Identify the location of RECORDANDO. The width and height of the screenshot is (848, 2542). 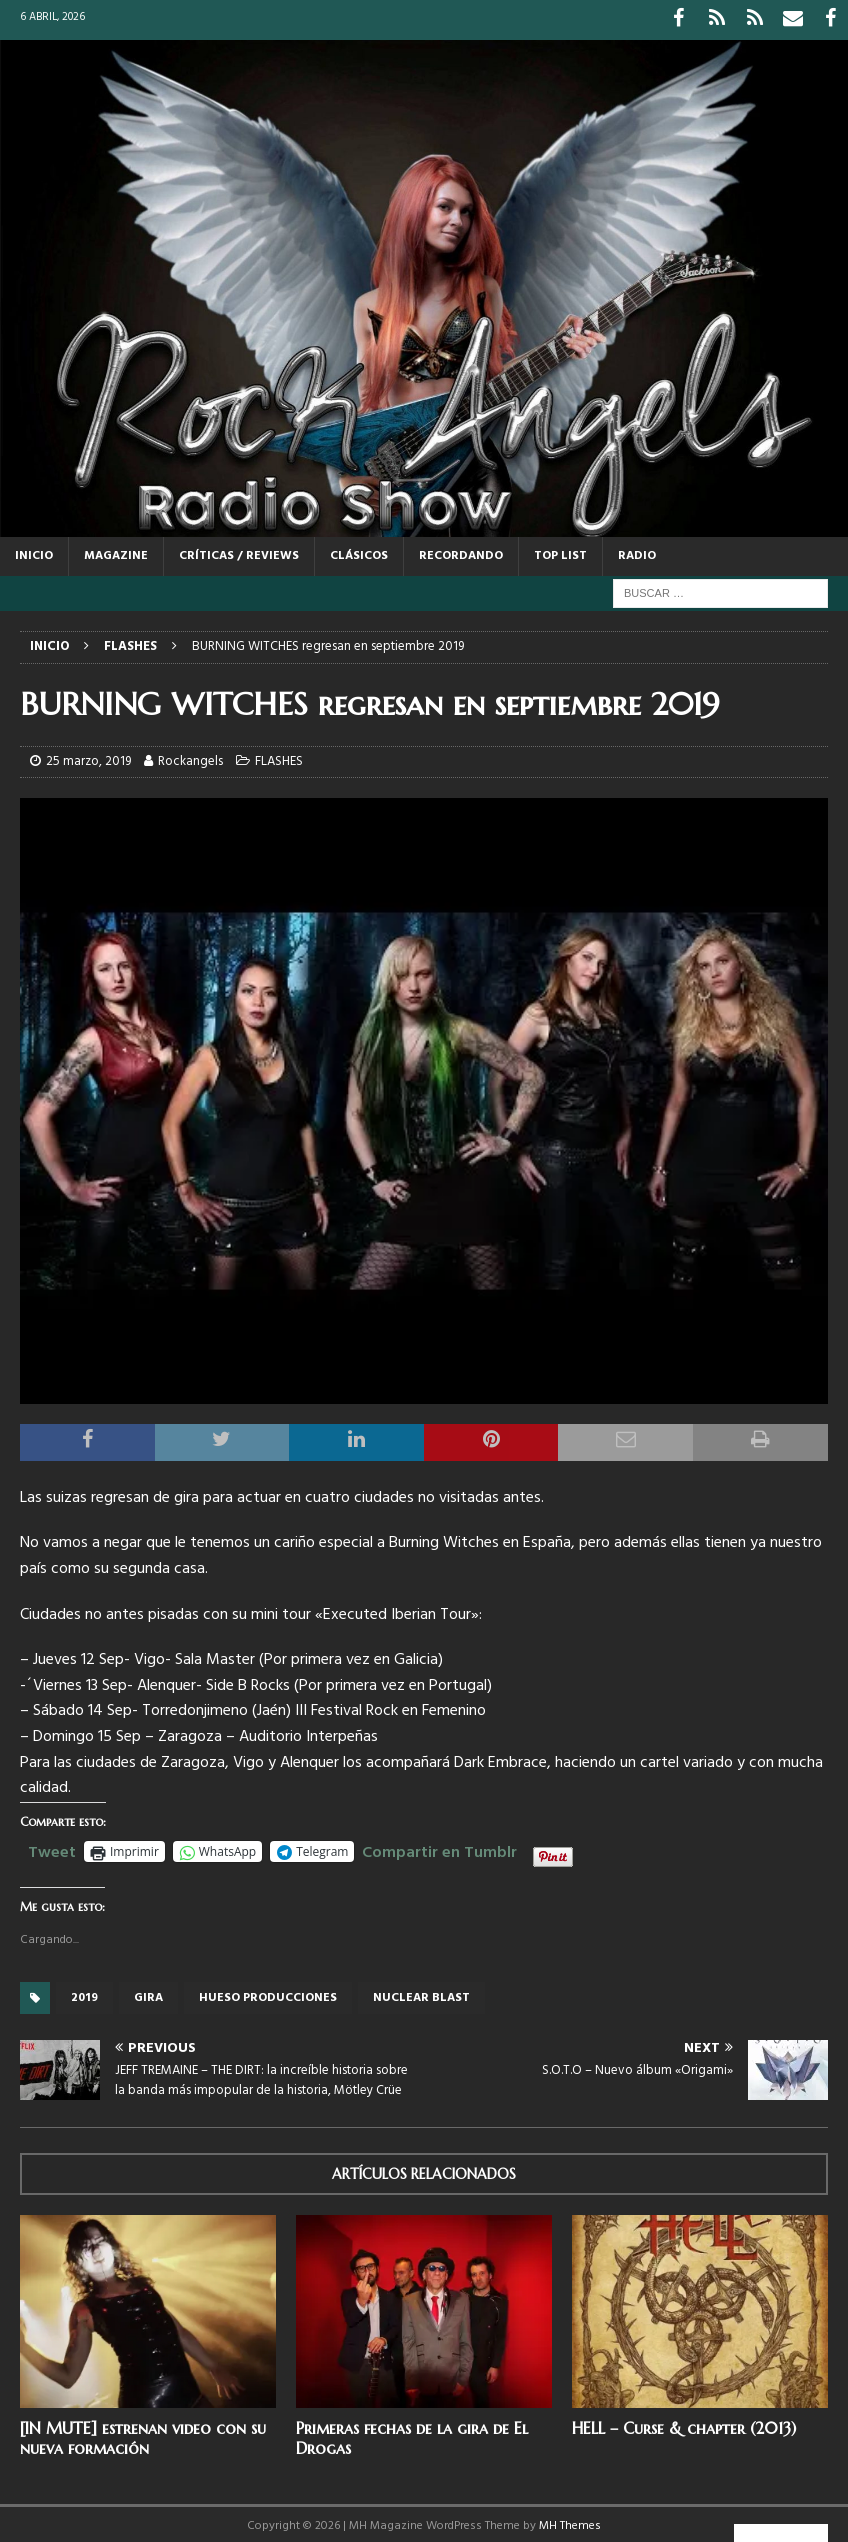
(461, 551).